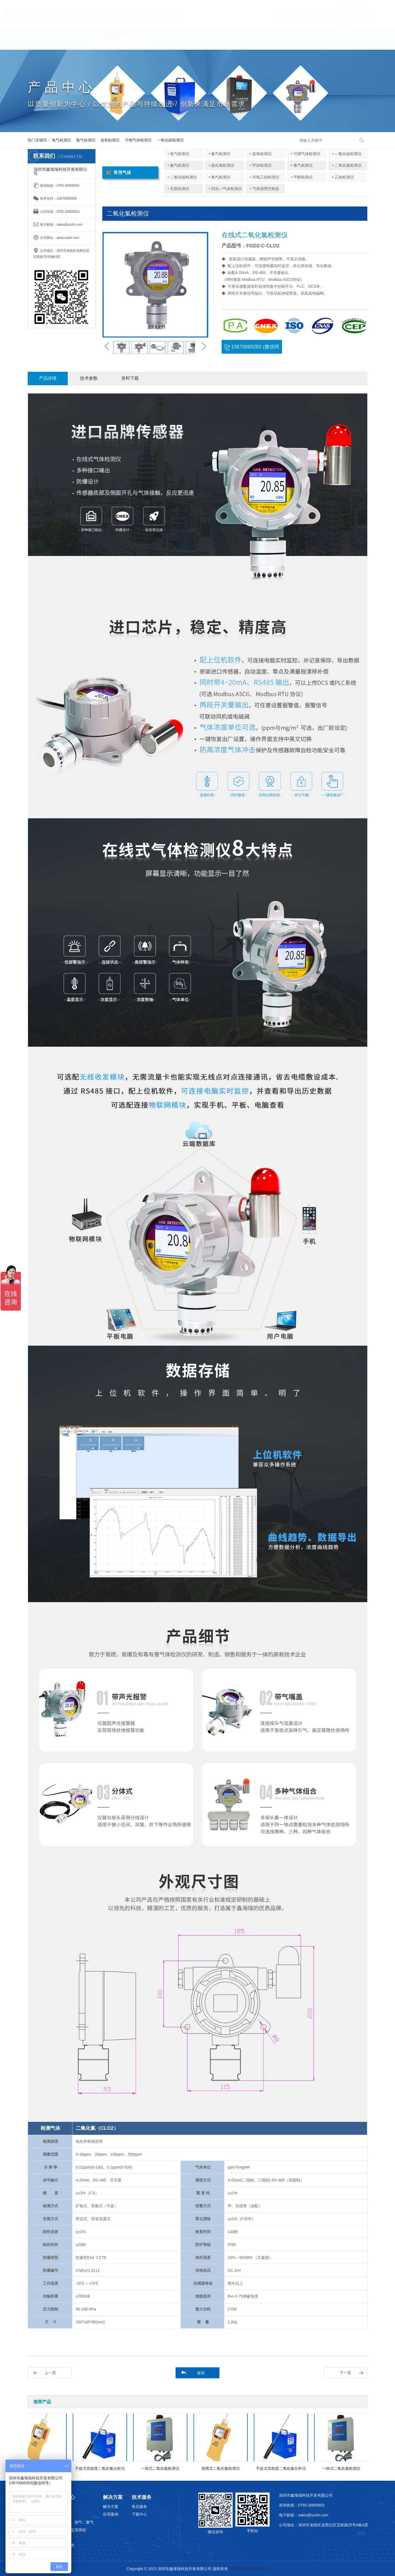 The height and width of the screenshot is (2576, 395). I want to click on • 四合—气体检测仪, so click(225, 188).